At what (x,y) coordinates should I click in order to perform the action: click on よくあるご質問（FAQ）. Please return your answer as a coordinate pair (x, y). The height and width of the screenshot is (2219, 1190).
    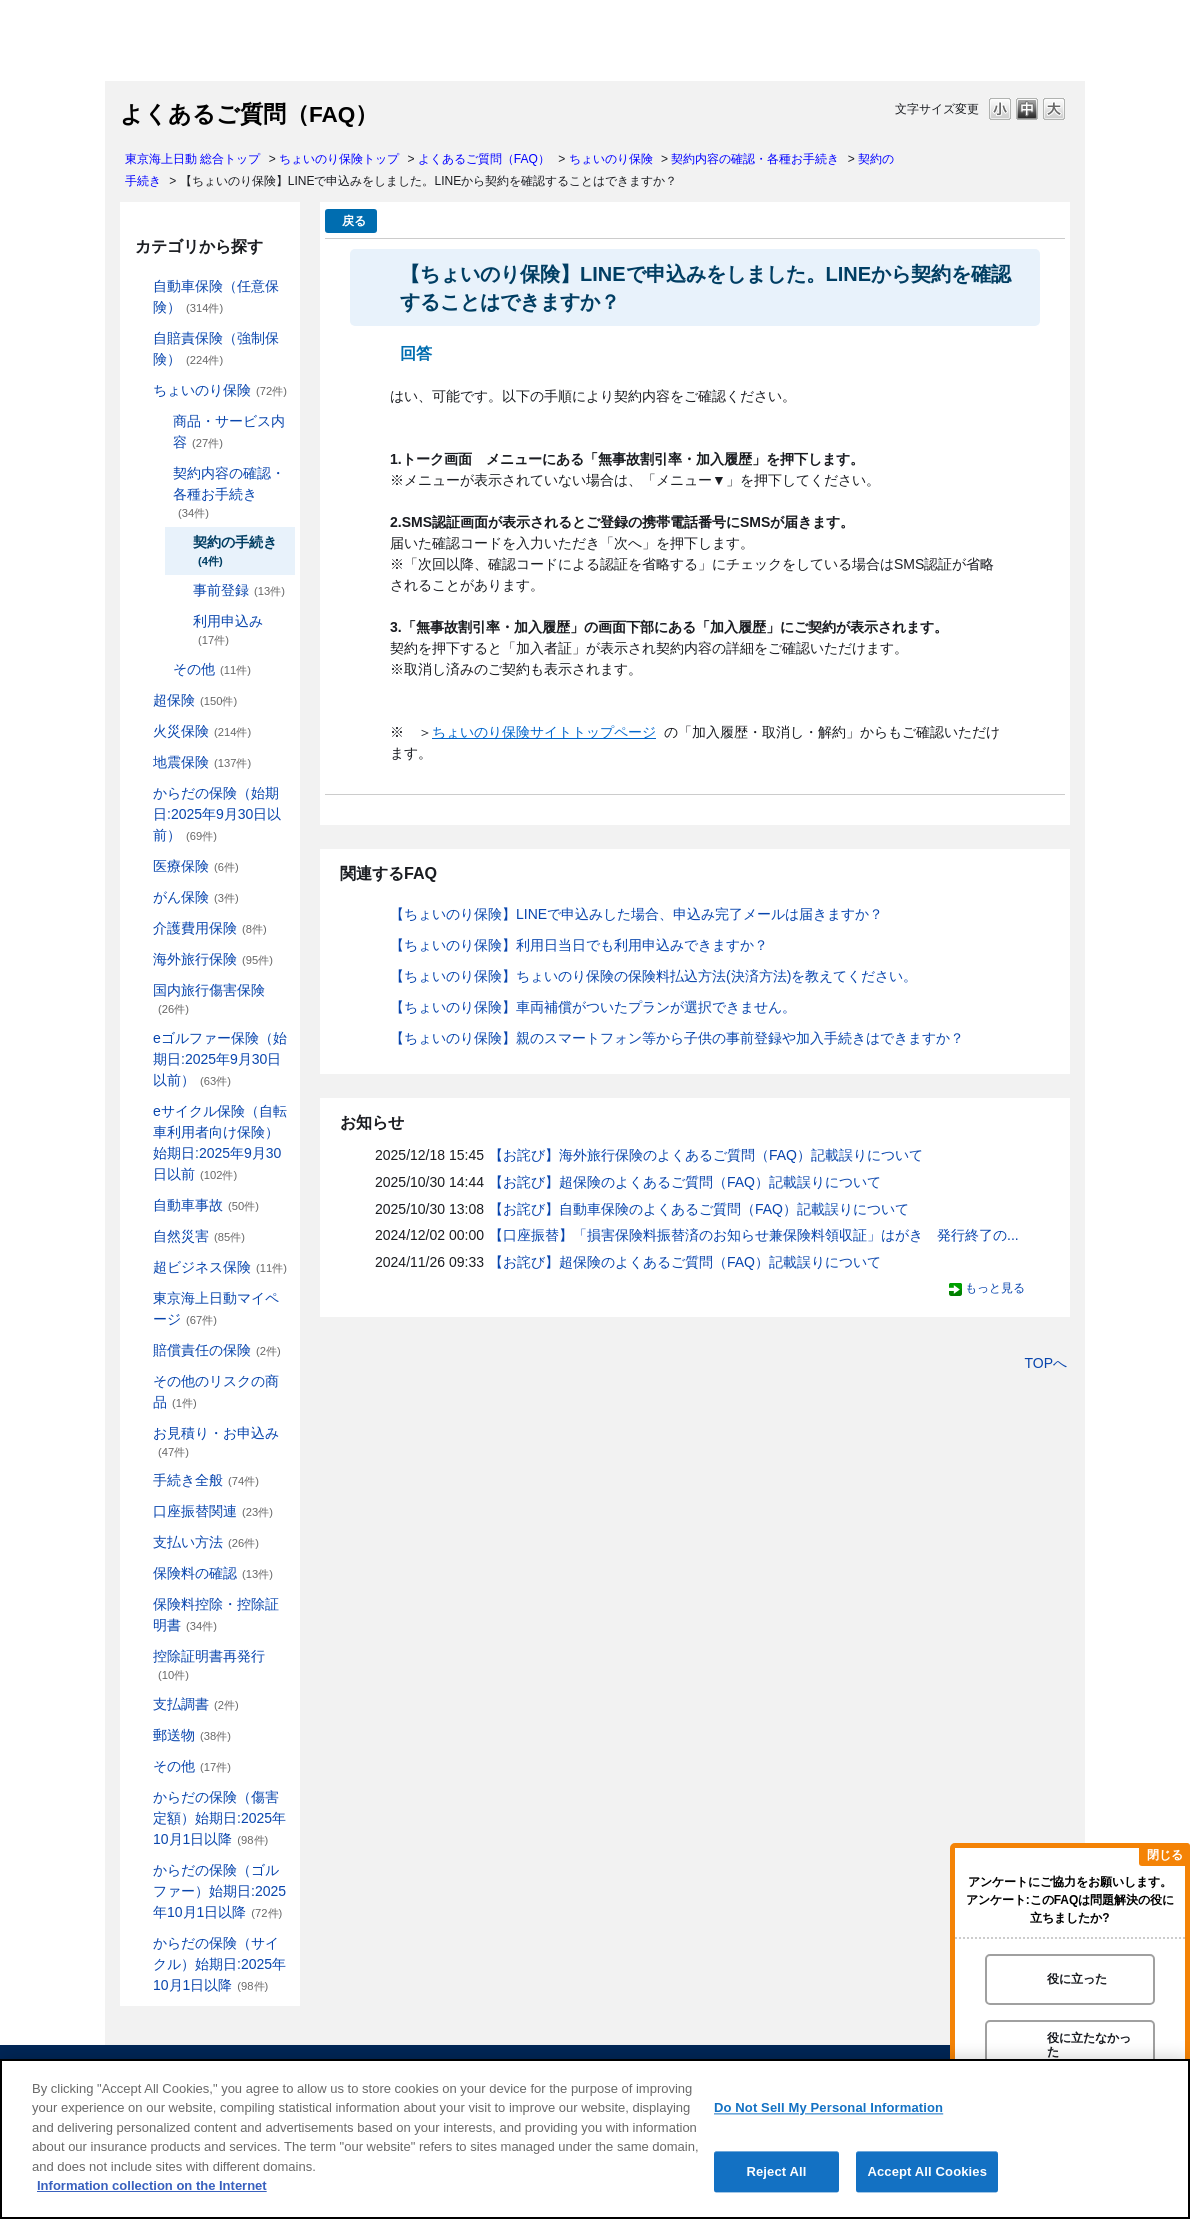
    Looking at the image, I should click on (484, 159).